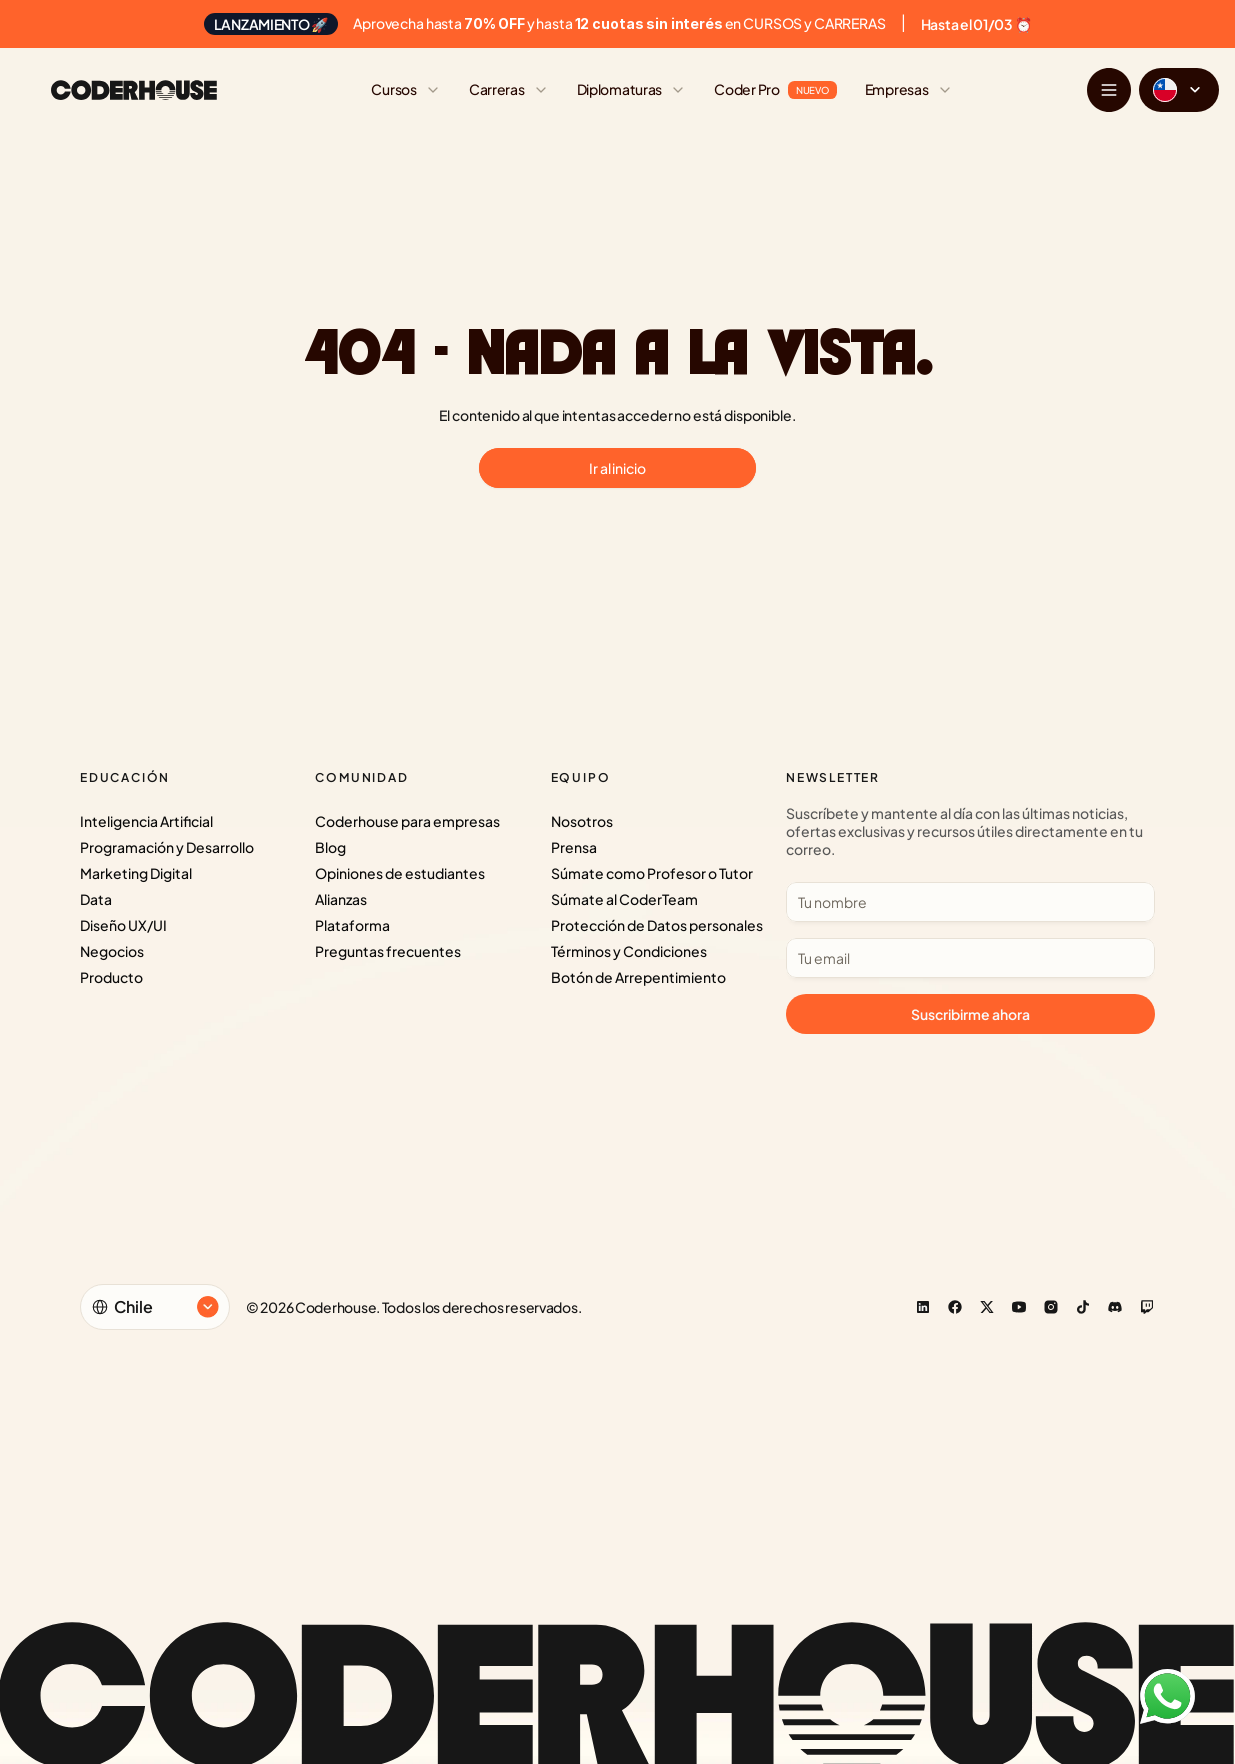 Image resolution: width=1235 pixels, height=1764 pixels. Describe the element at coordinates (167, 847) in the screenshot. I see `Programación y Desarrollo` at that location.